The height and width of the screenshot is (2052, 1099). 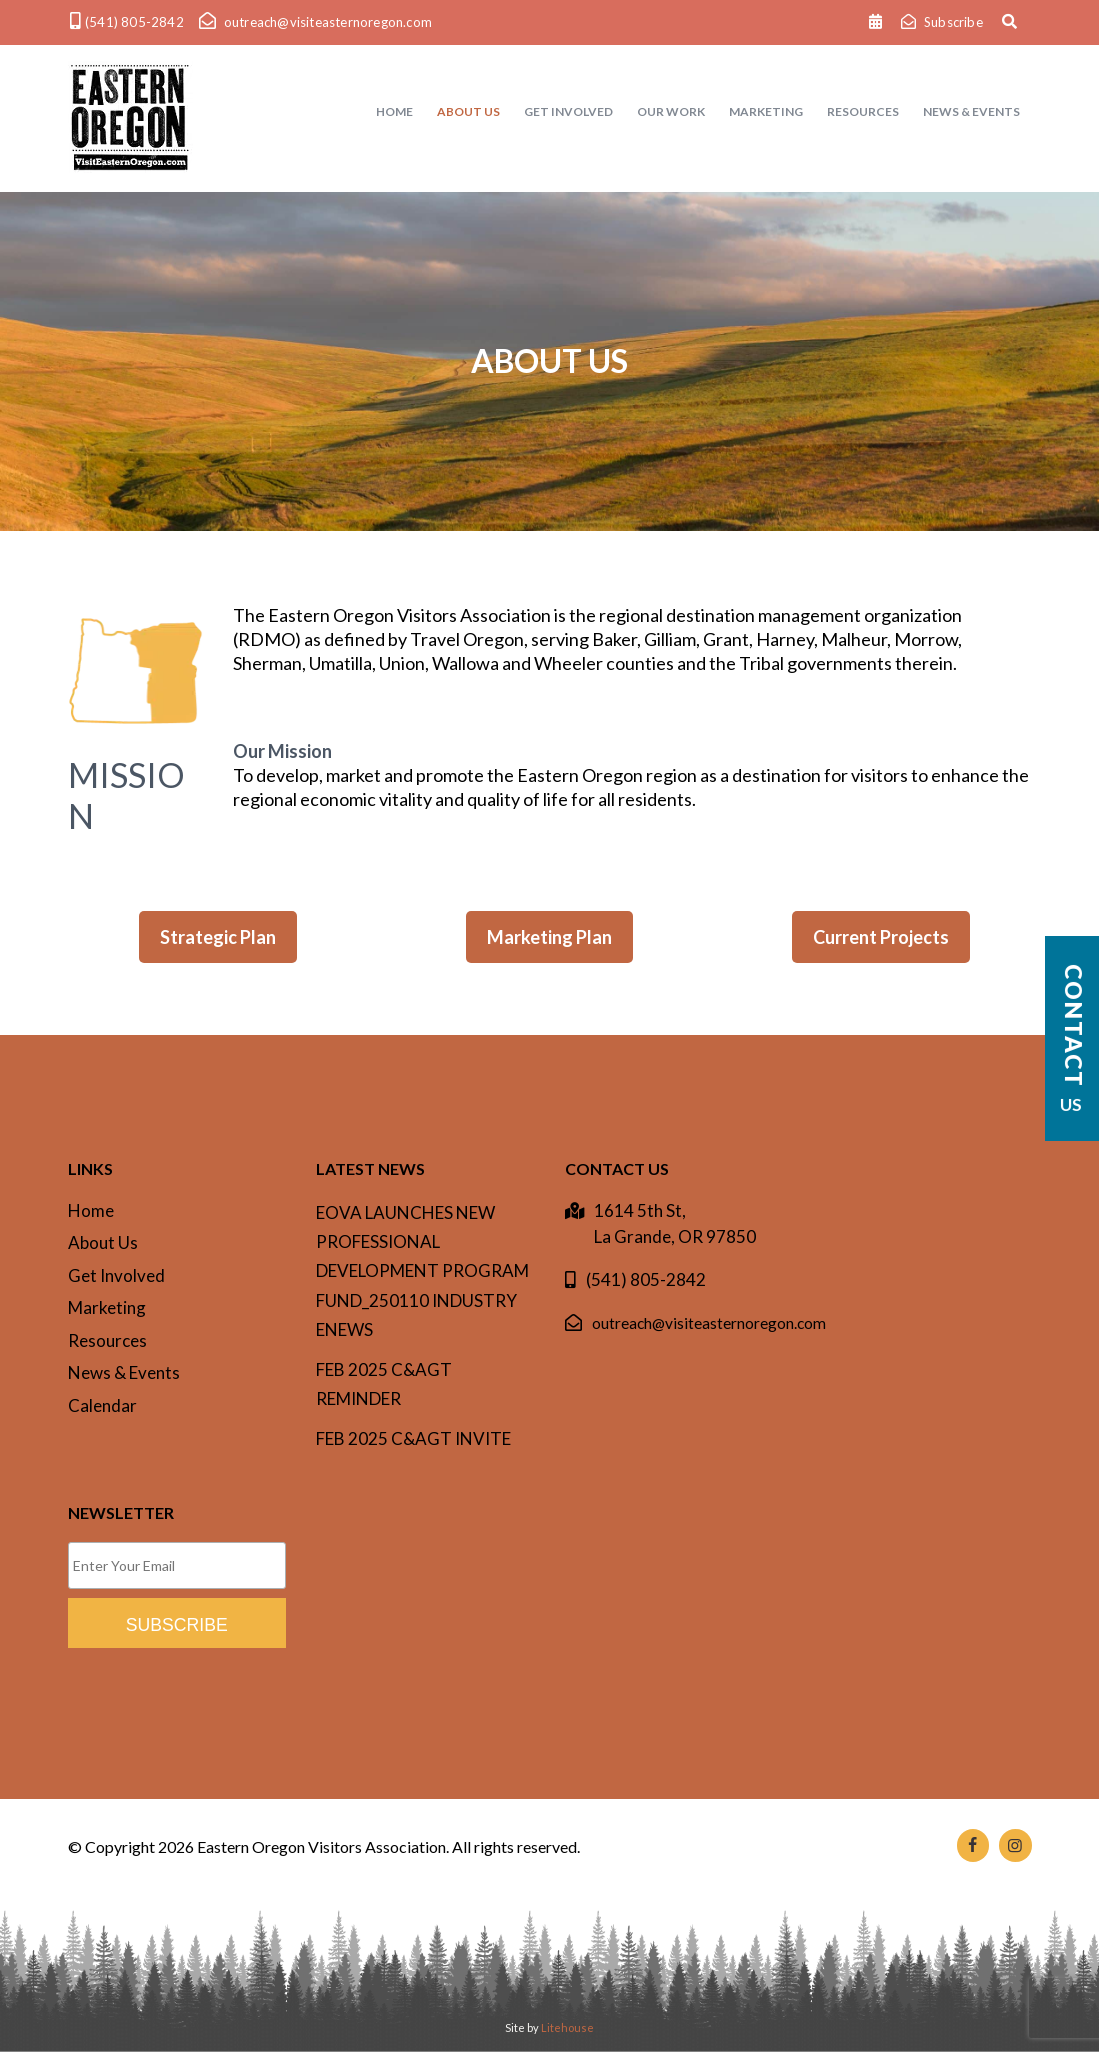 What do you see at coordinates (124, 1372) in the screenshot?
I see `News & Events` at bounding box center [124, 1372].